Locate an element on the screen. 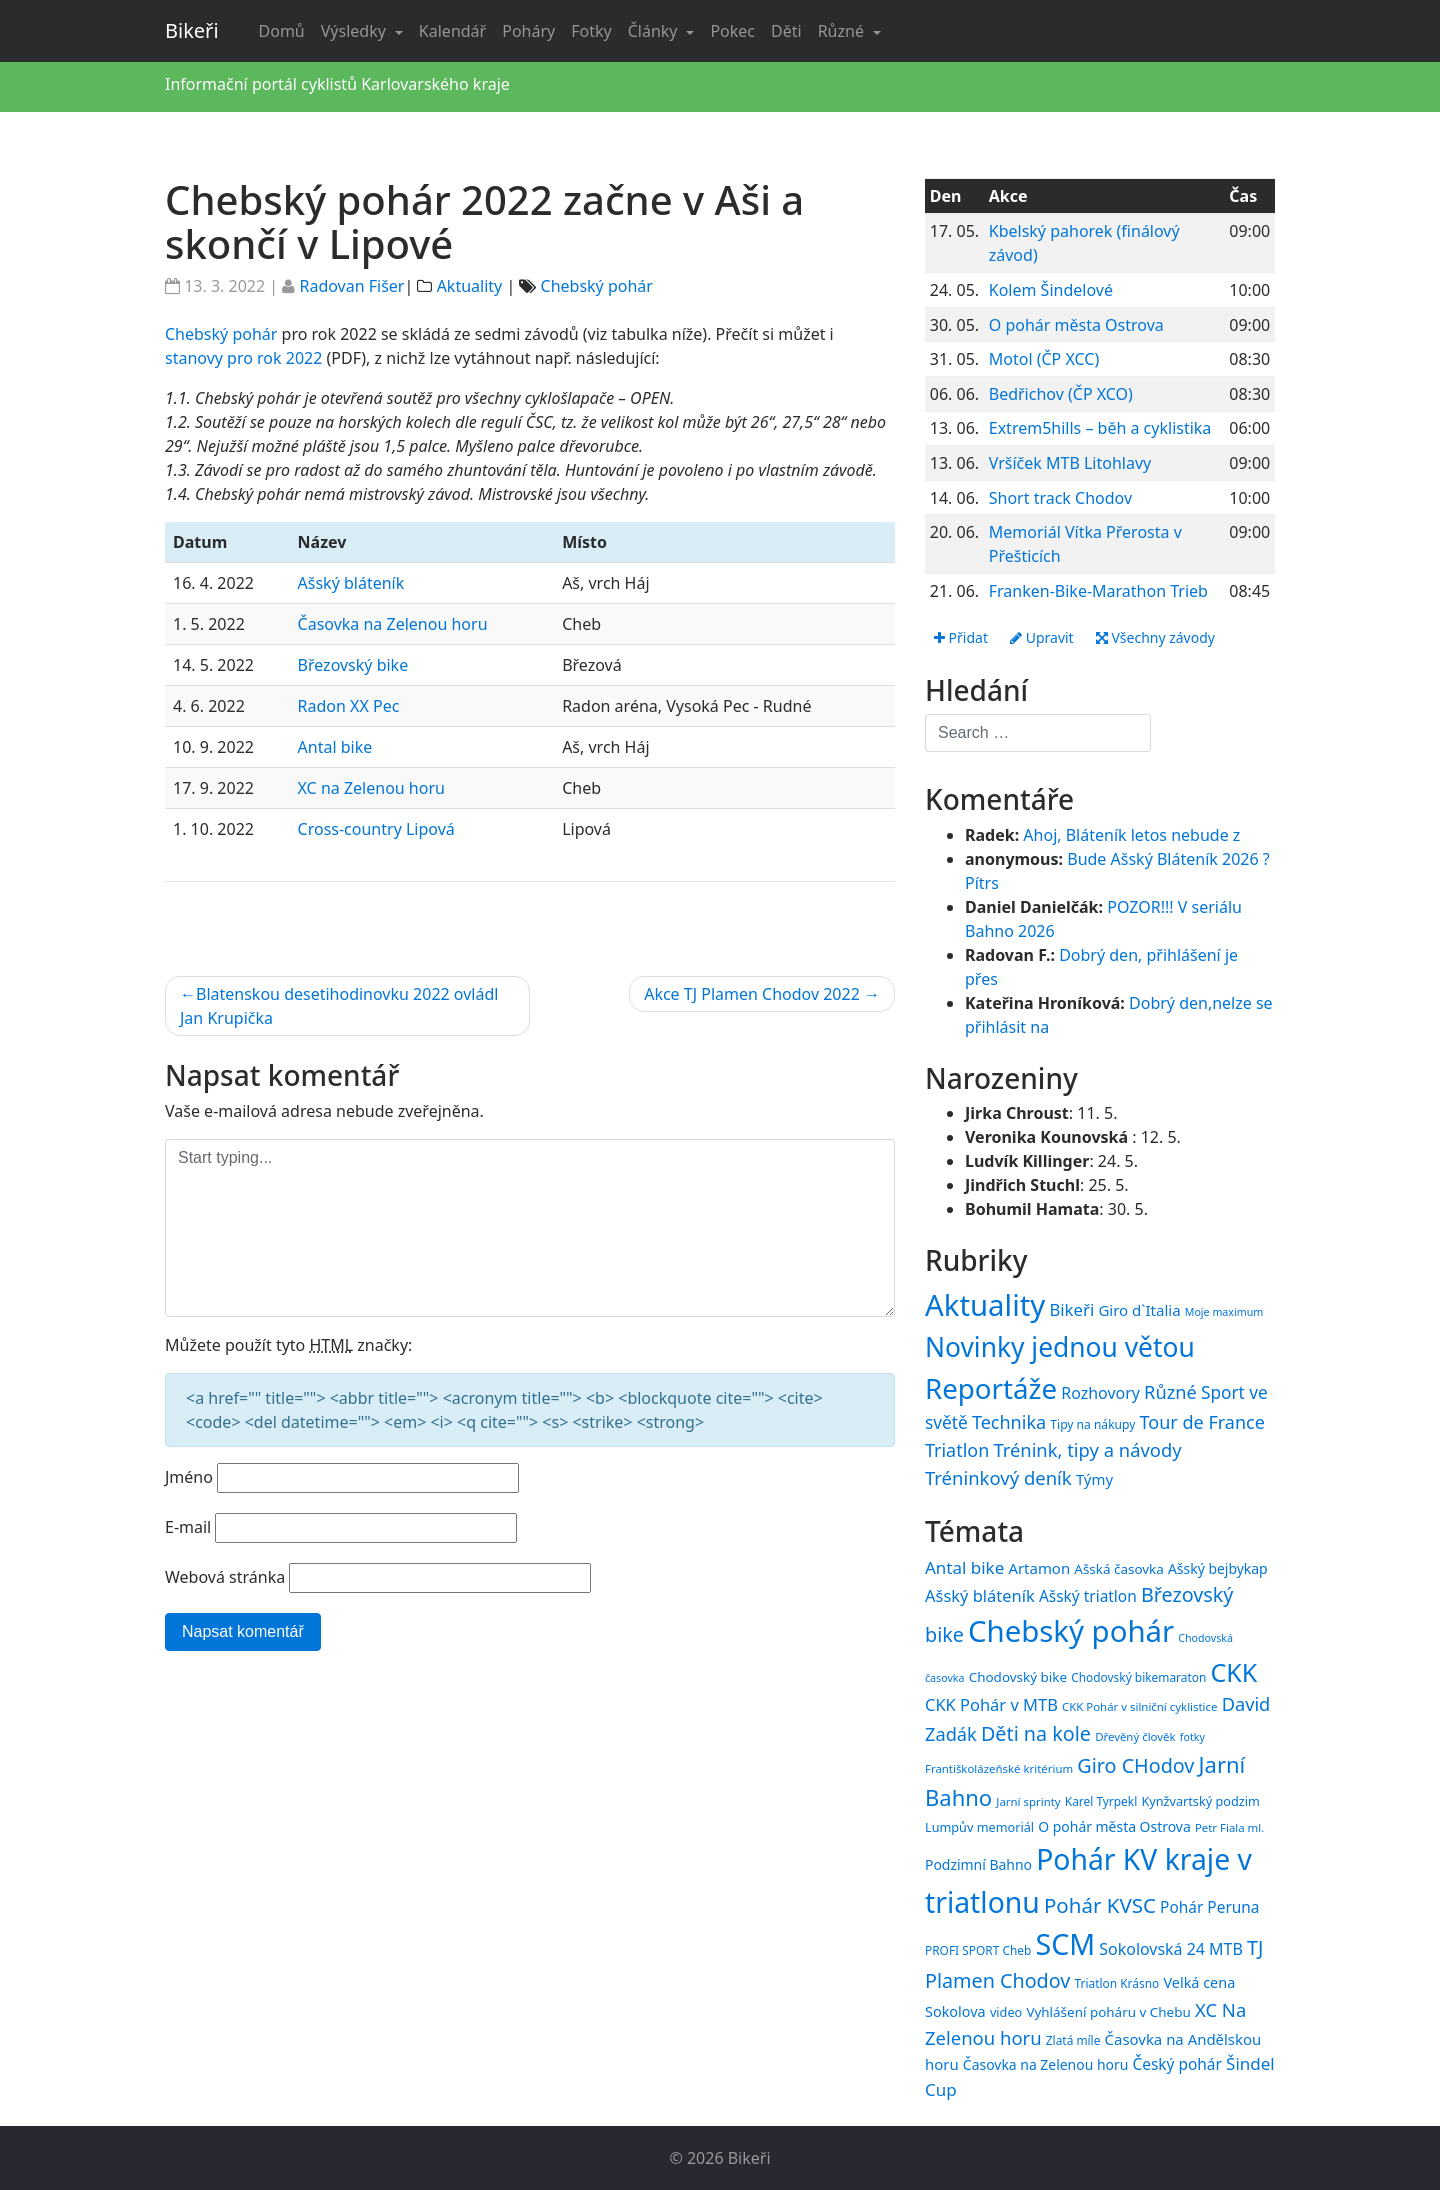 The width and height of the screenshot is (1440, 2190). Děti na kole [Děti na kole (31 položek)] is located at coordinates (1036, 1733).